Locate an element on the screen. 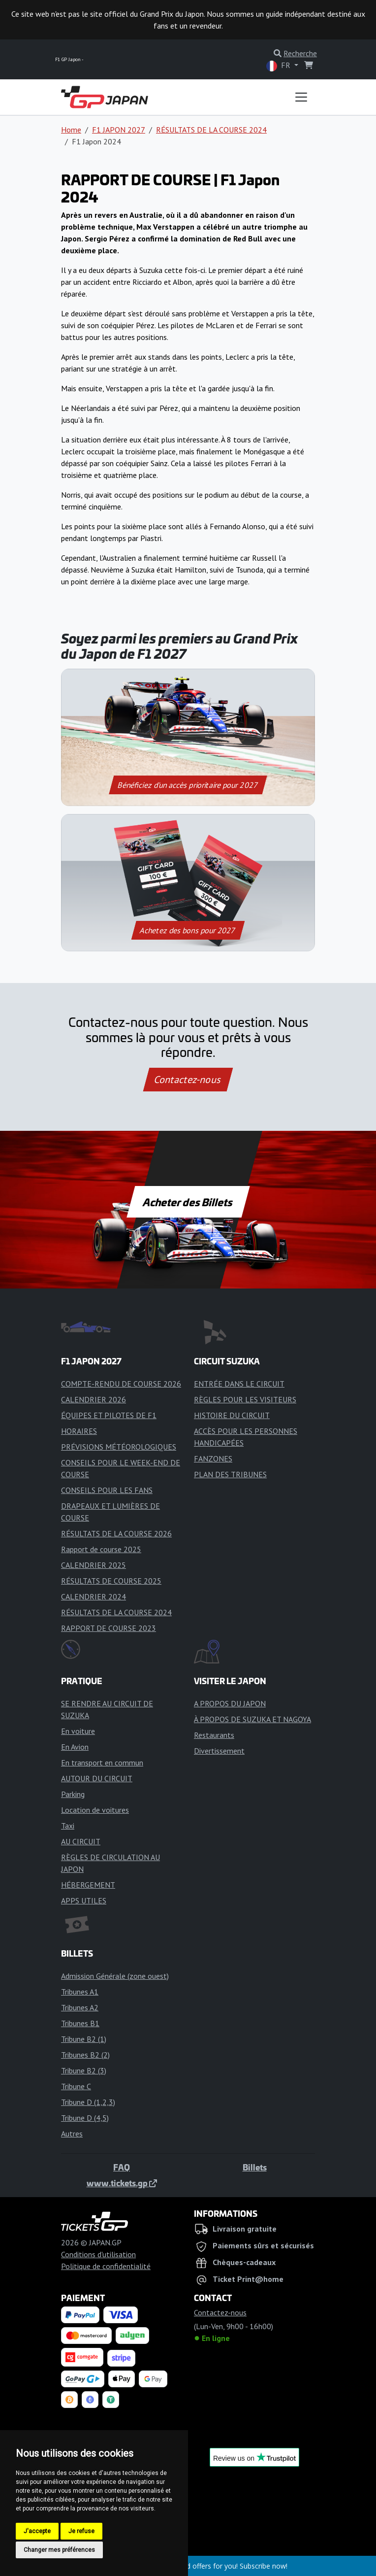 The image size is (376, 2576). Contactez-nous is located at coordinates (188, 1079).